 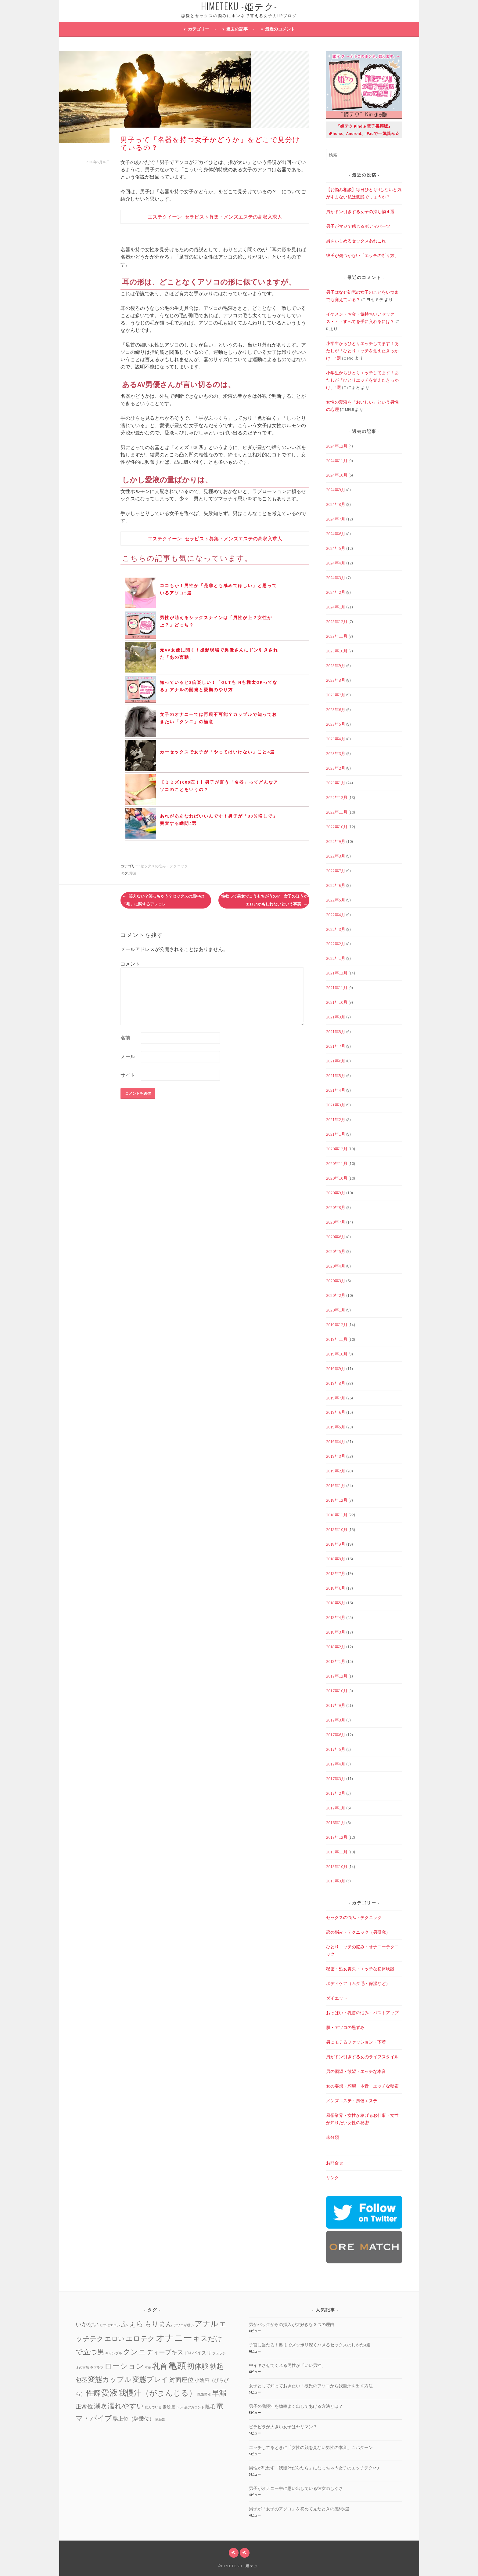 What do you see at coordinates (311, 2386) in the screenshot?
I see `女子として知っておきたい「彼氏のアソコから我慢汁を出す方法` at bounding box center [311, 2386].